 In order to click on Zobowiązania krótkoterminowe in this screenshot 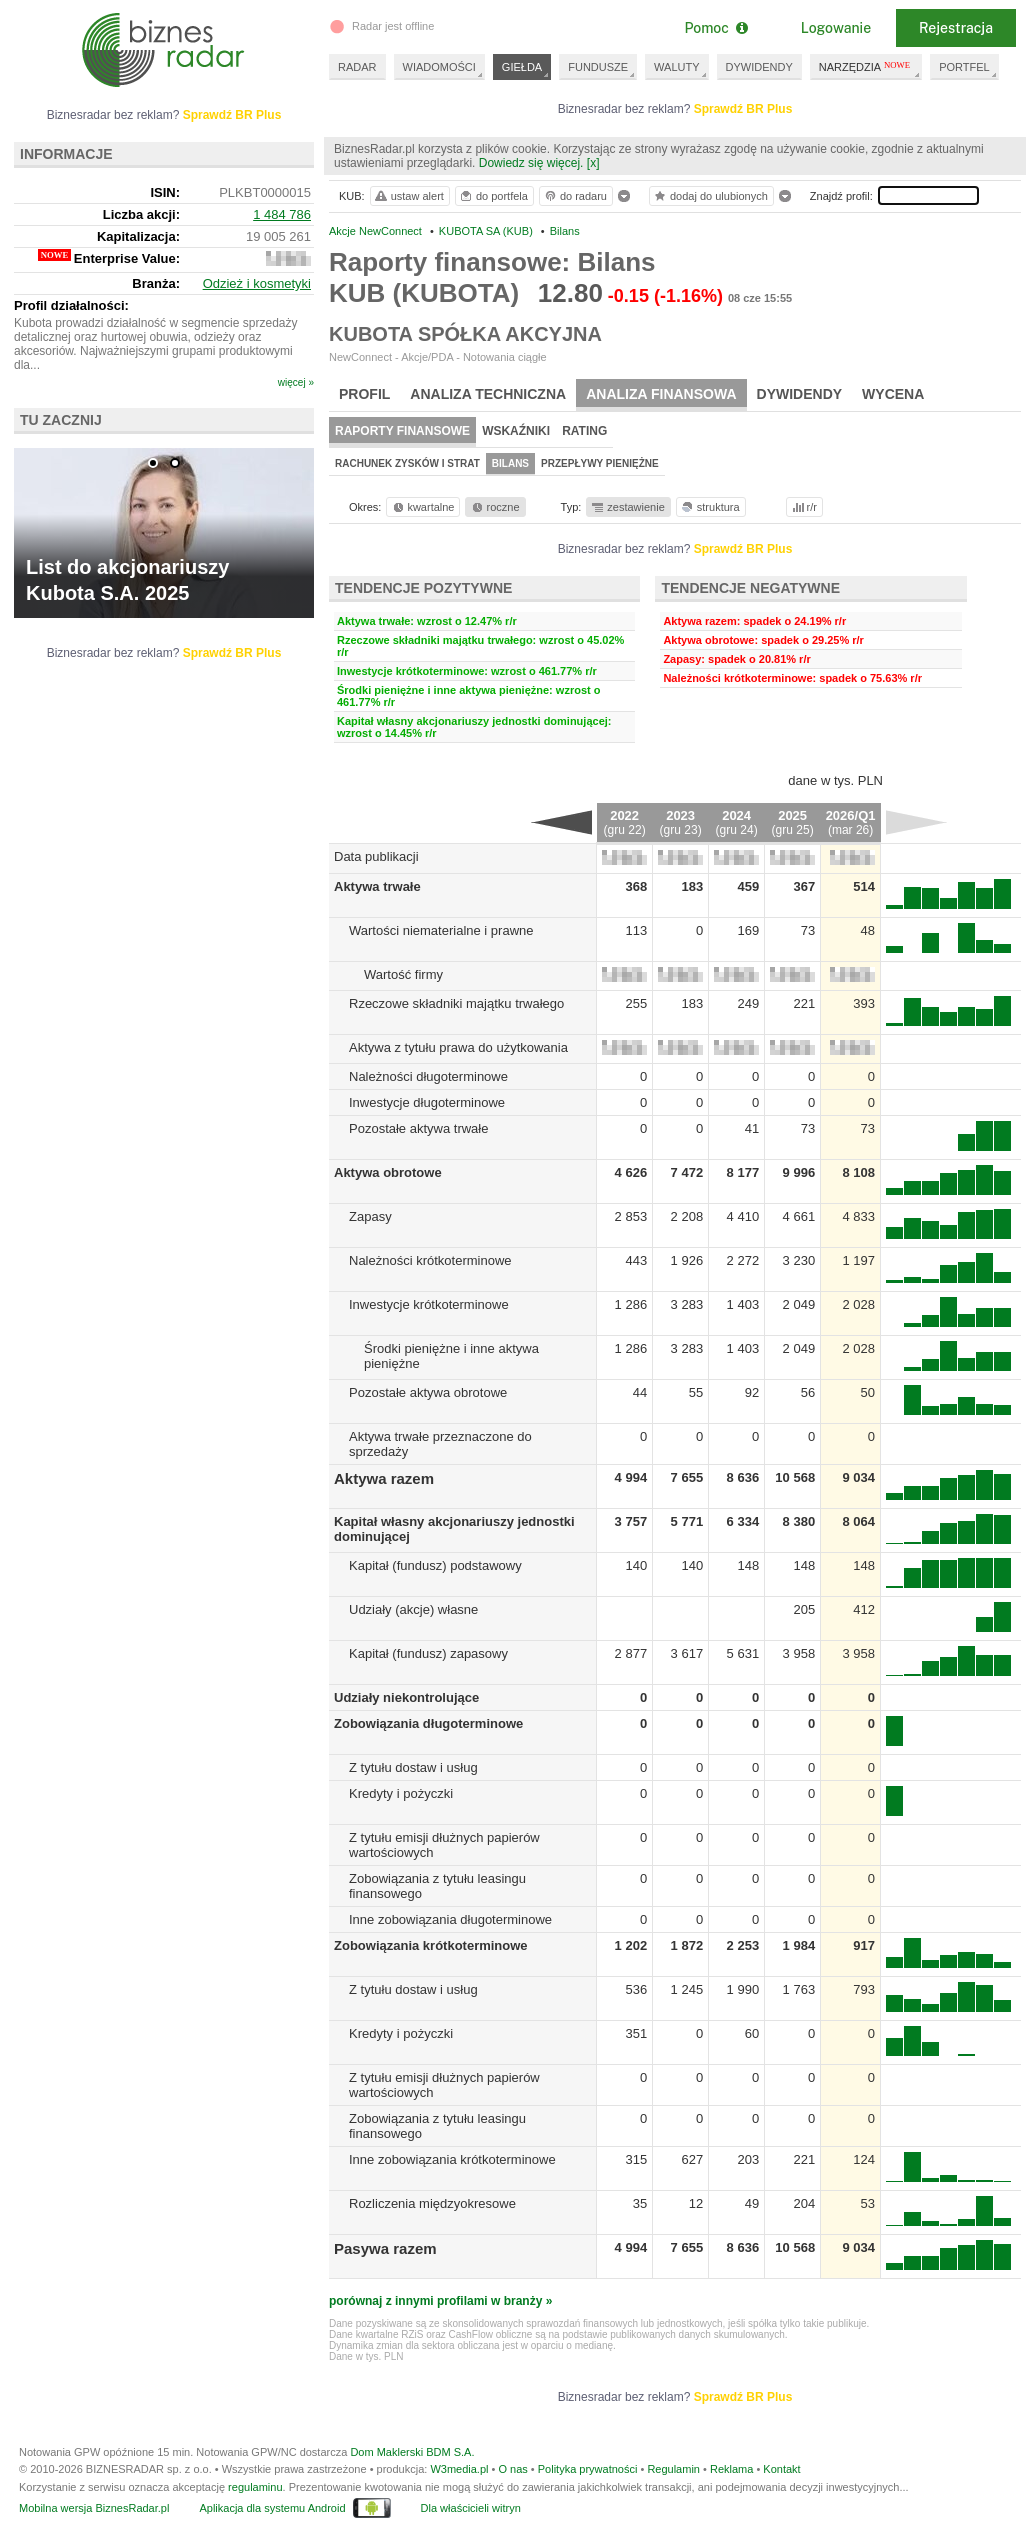, I will do `click(431, 1945)`.